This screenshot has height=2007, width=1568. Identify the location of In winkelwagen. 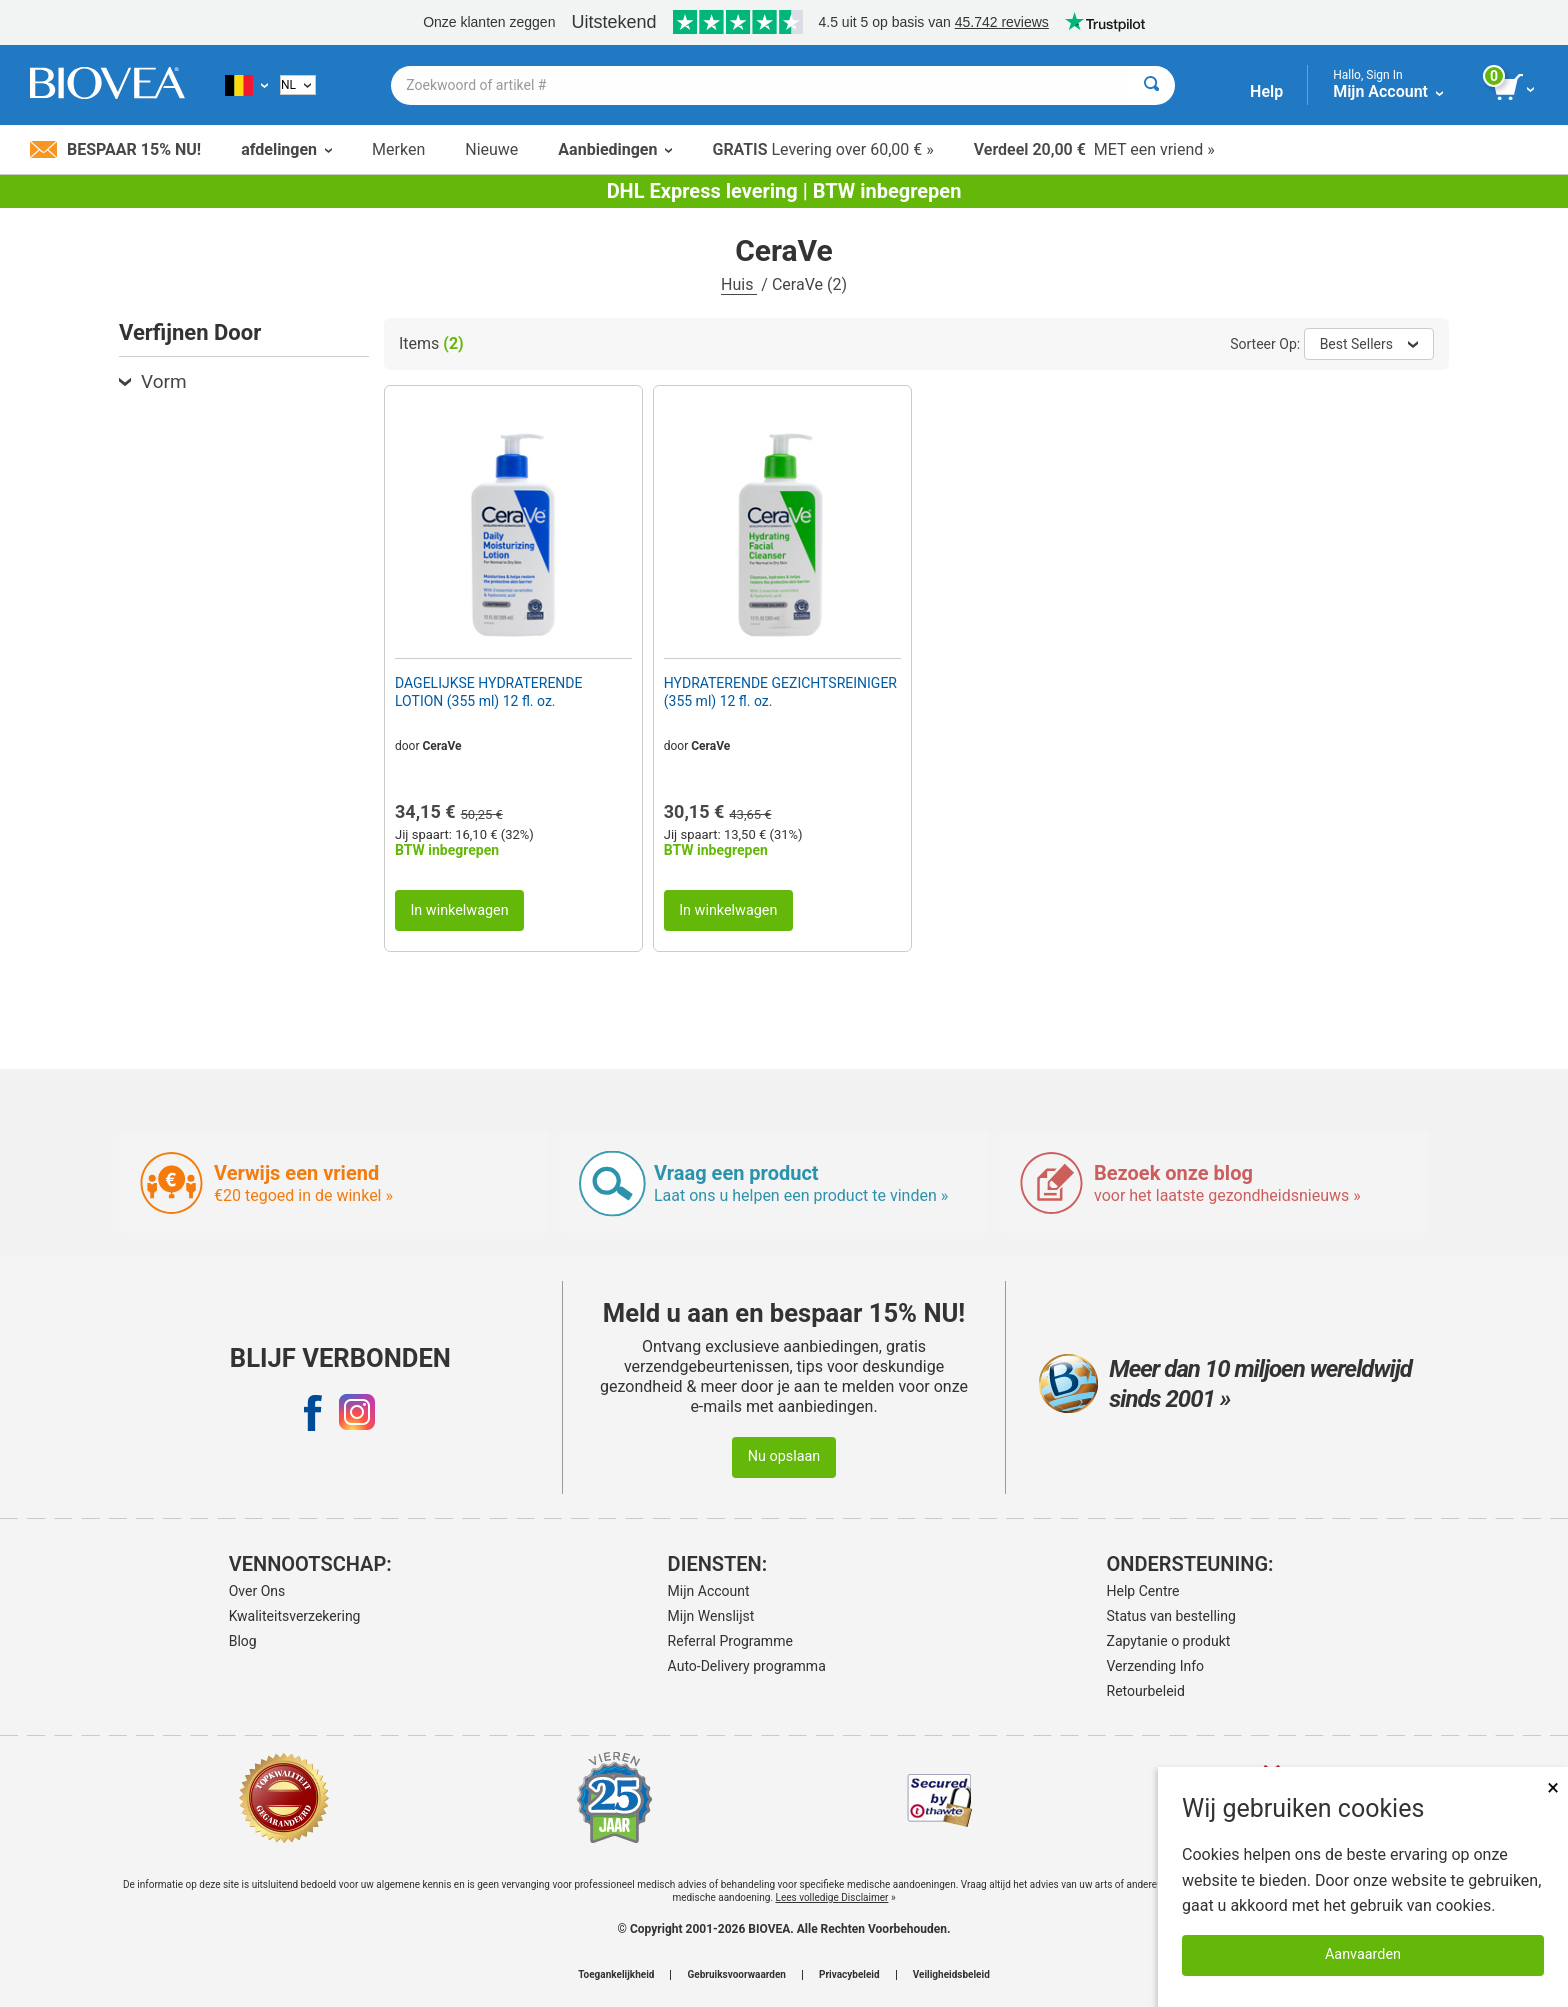
(459, 910).